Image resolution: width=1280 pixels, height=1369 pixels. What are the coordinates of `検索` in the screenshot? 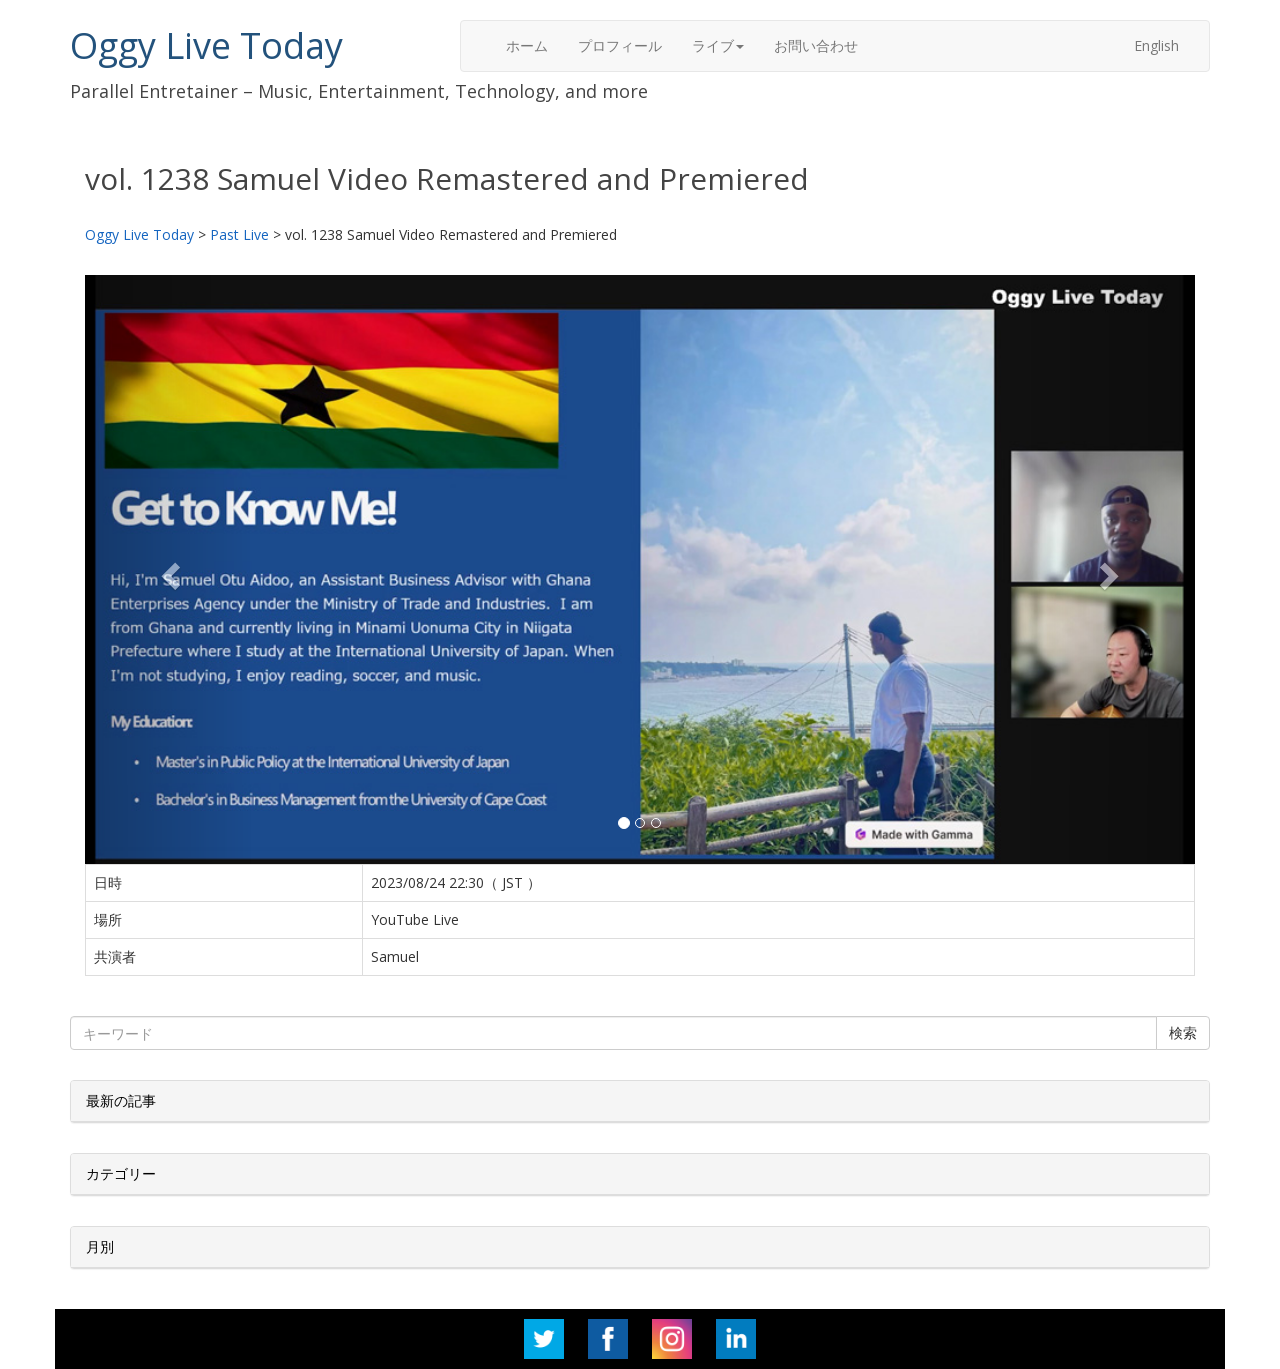 It's located at (1183, 1032).